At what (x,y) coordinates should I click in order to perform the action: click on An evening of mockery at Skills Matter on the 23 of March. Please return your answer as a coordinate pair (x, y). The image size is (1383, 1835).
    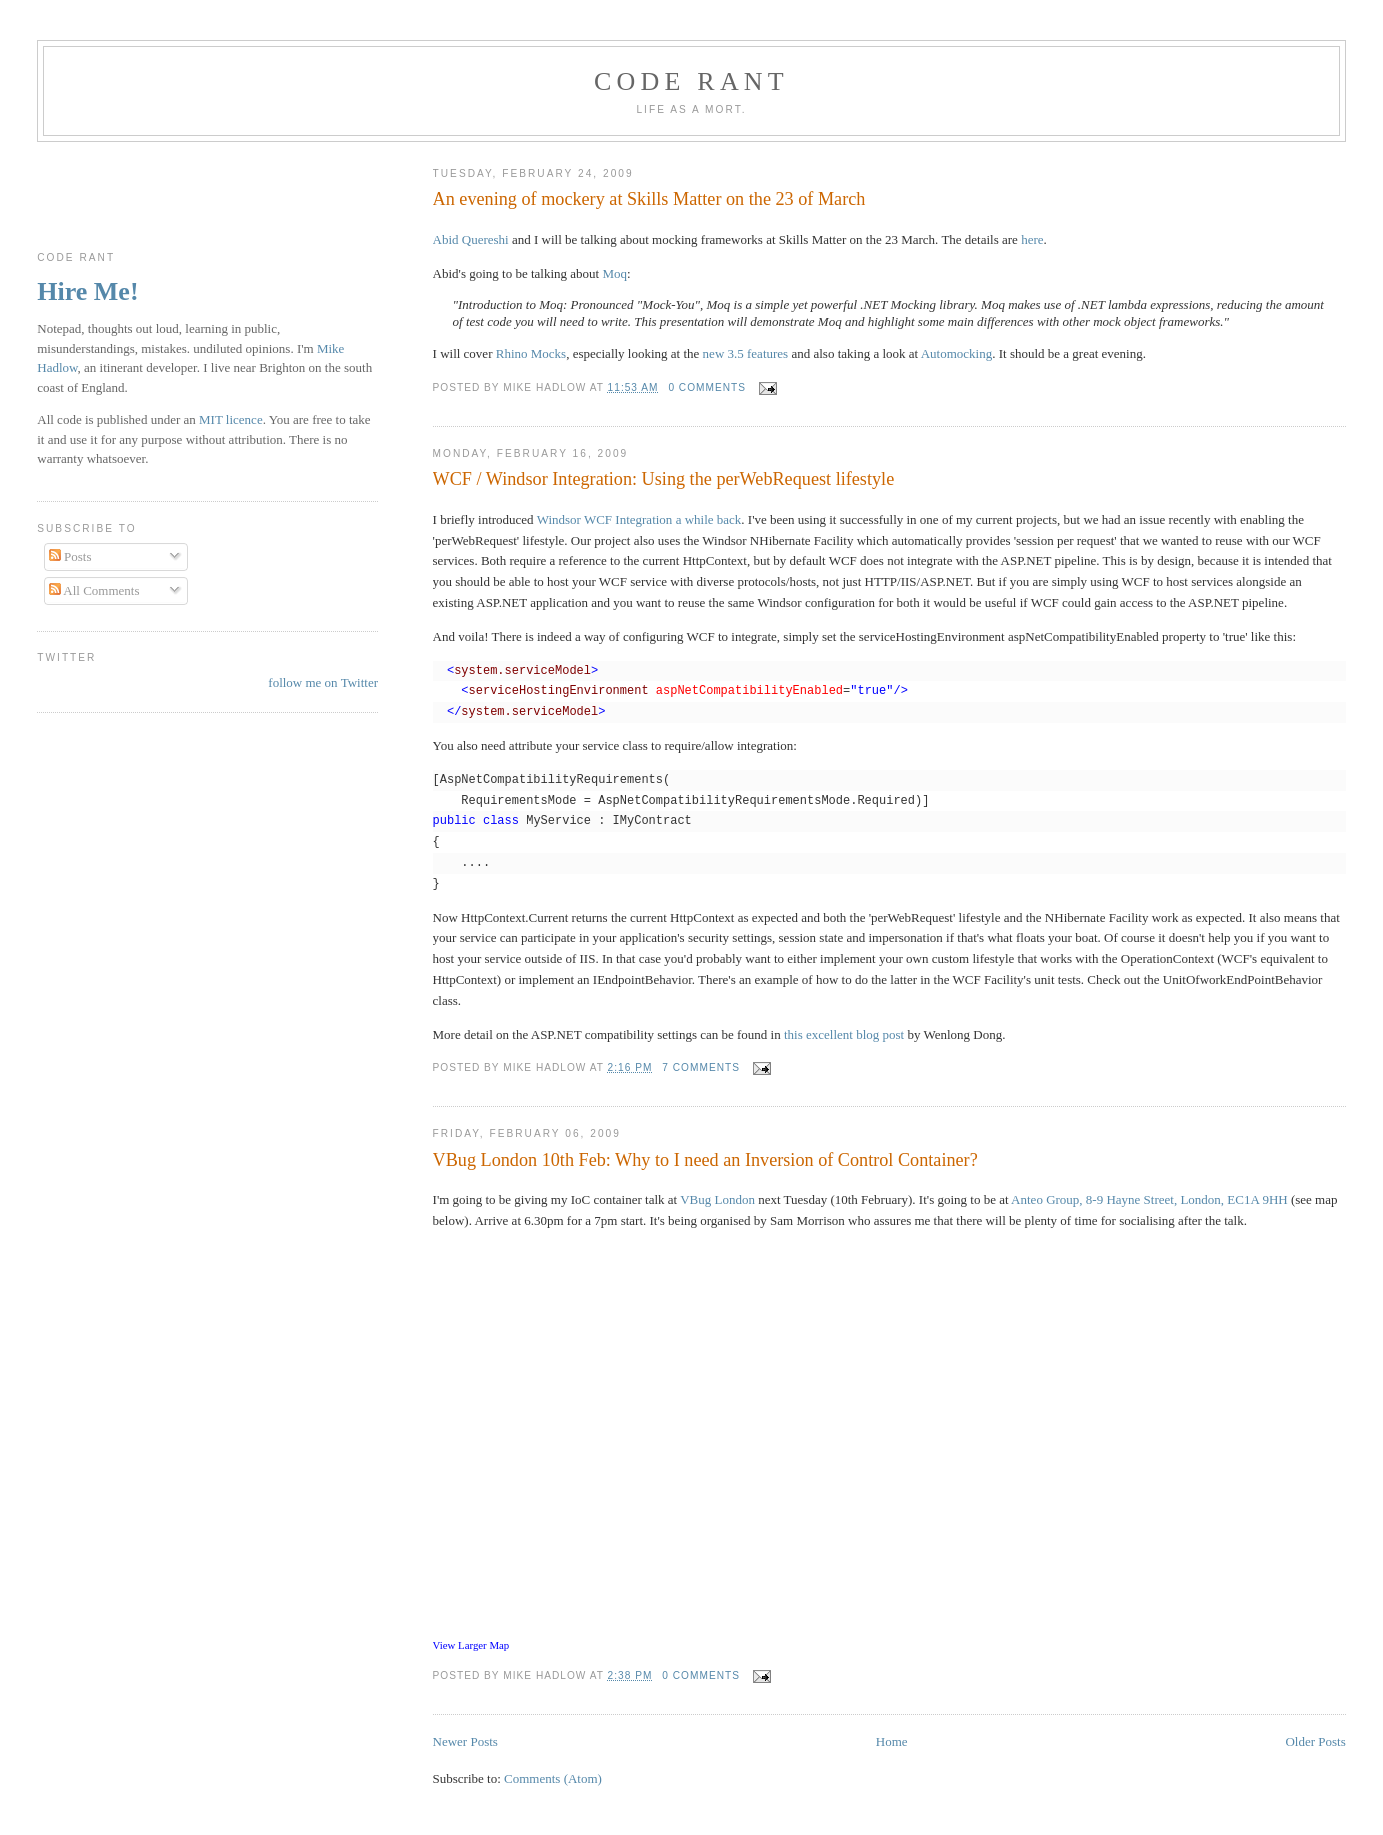
    Looking at the image, I should click on (649, 199).